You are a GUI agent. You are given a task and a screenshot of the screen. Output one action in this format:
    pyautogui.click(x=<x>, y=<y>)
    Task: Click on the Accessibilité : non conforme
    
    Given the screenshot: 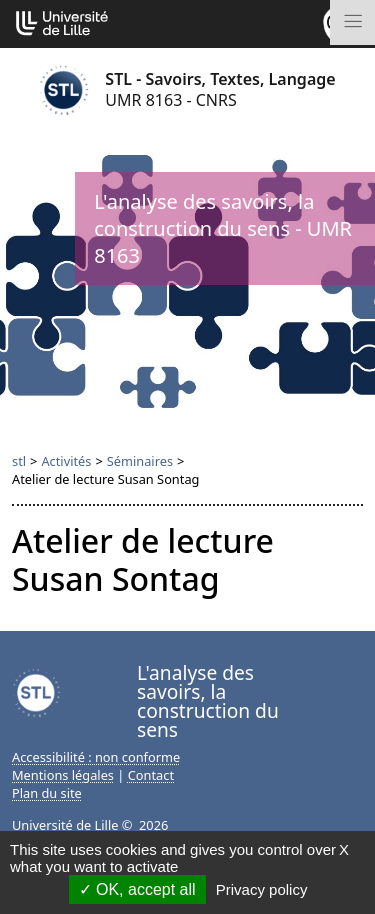 What is the action you would take?
    pyautogui.click(x=96, y=757)
    